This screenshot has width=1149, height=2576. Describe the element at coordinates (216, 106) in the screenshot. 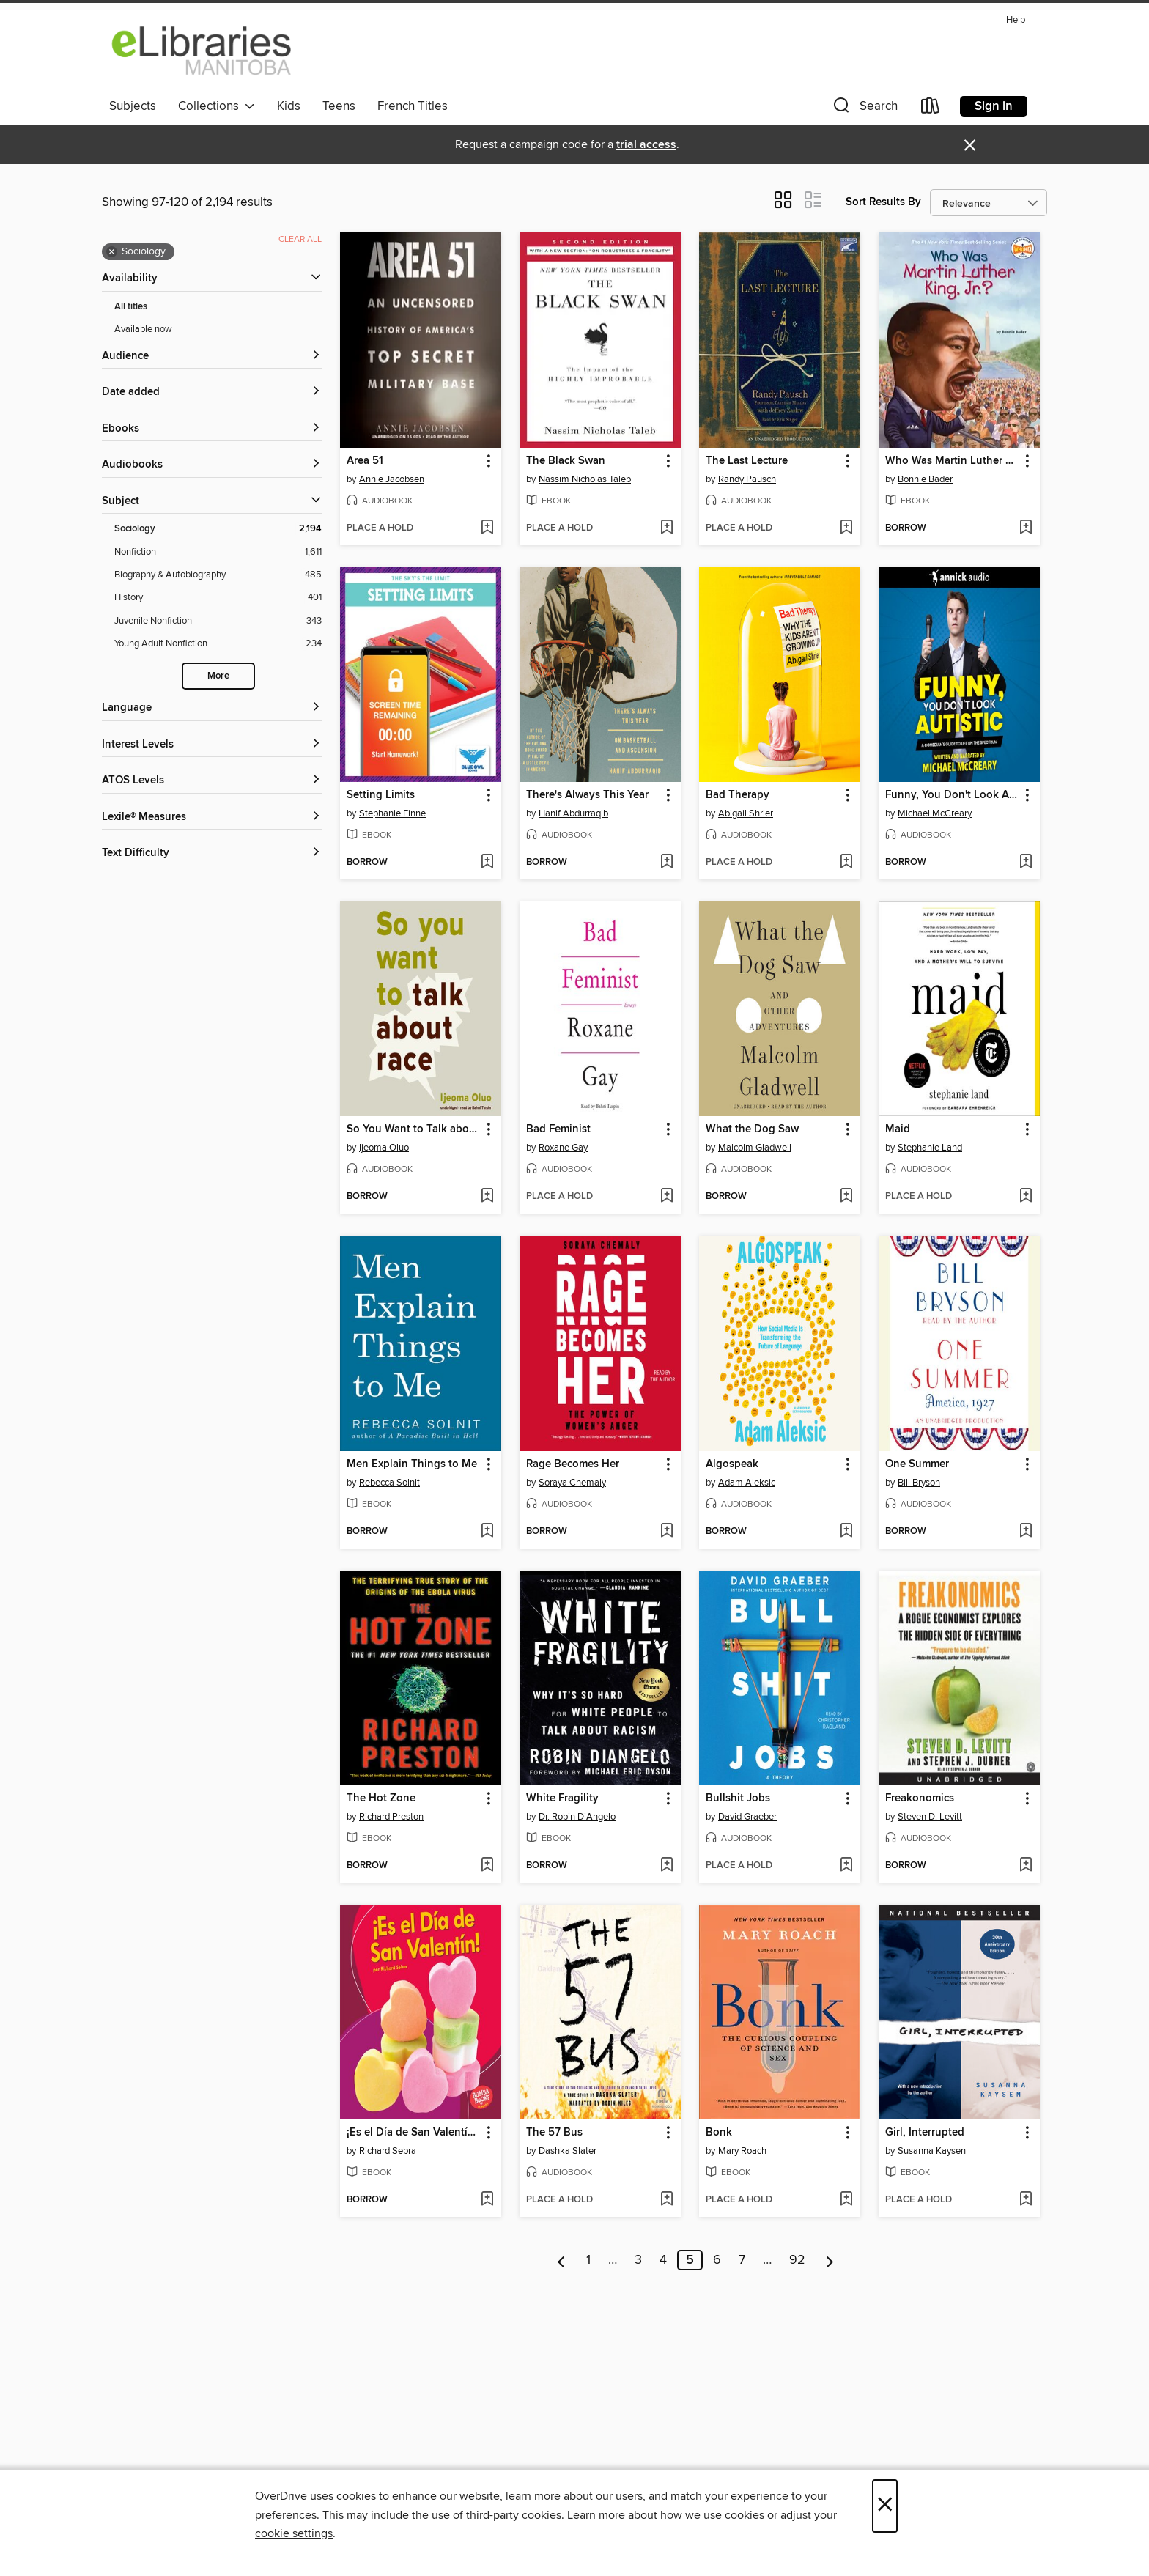

I see `Collections [button]` at that location.